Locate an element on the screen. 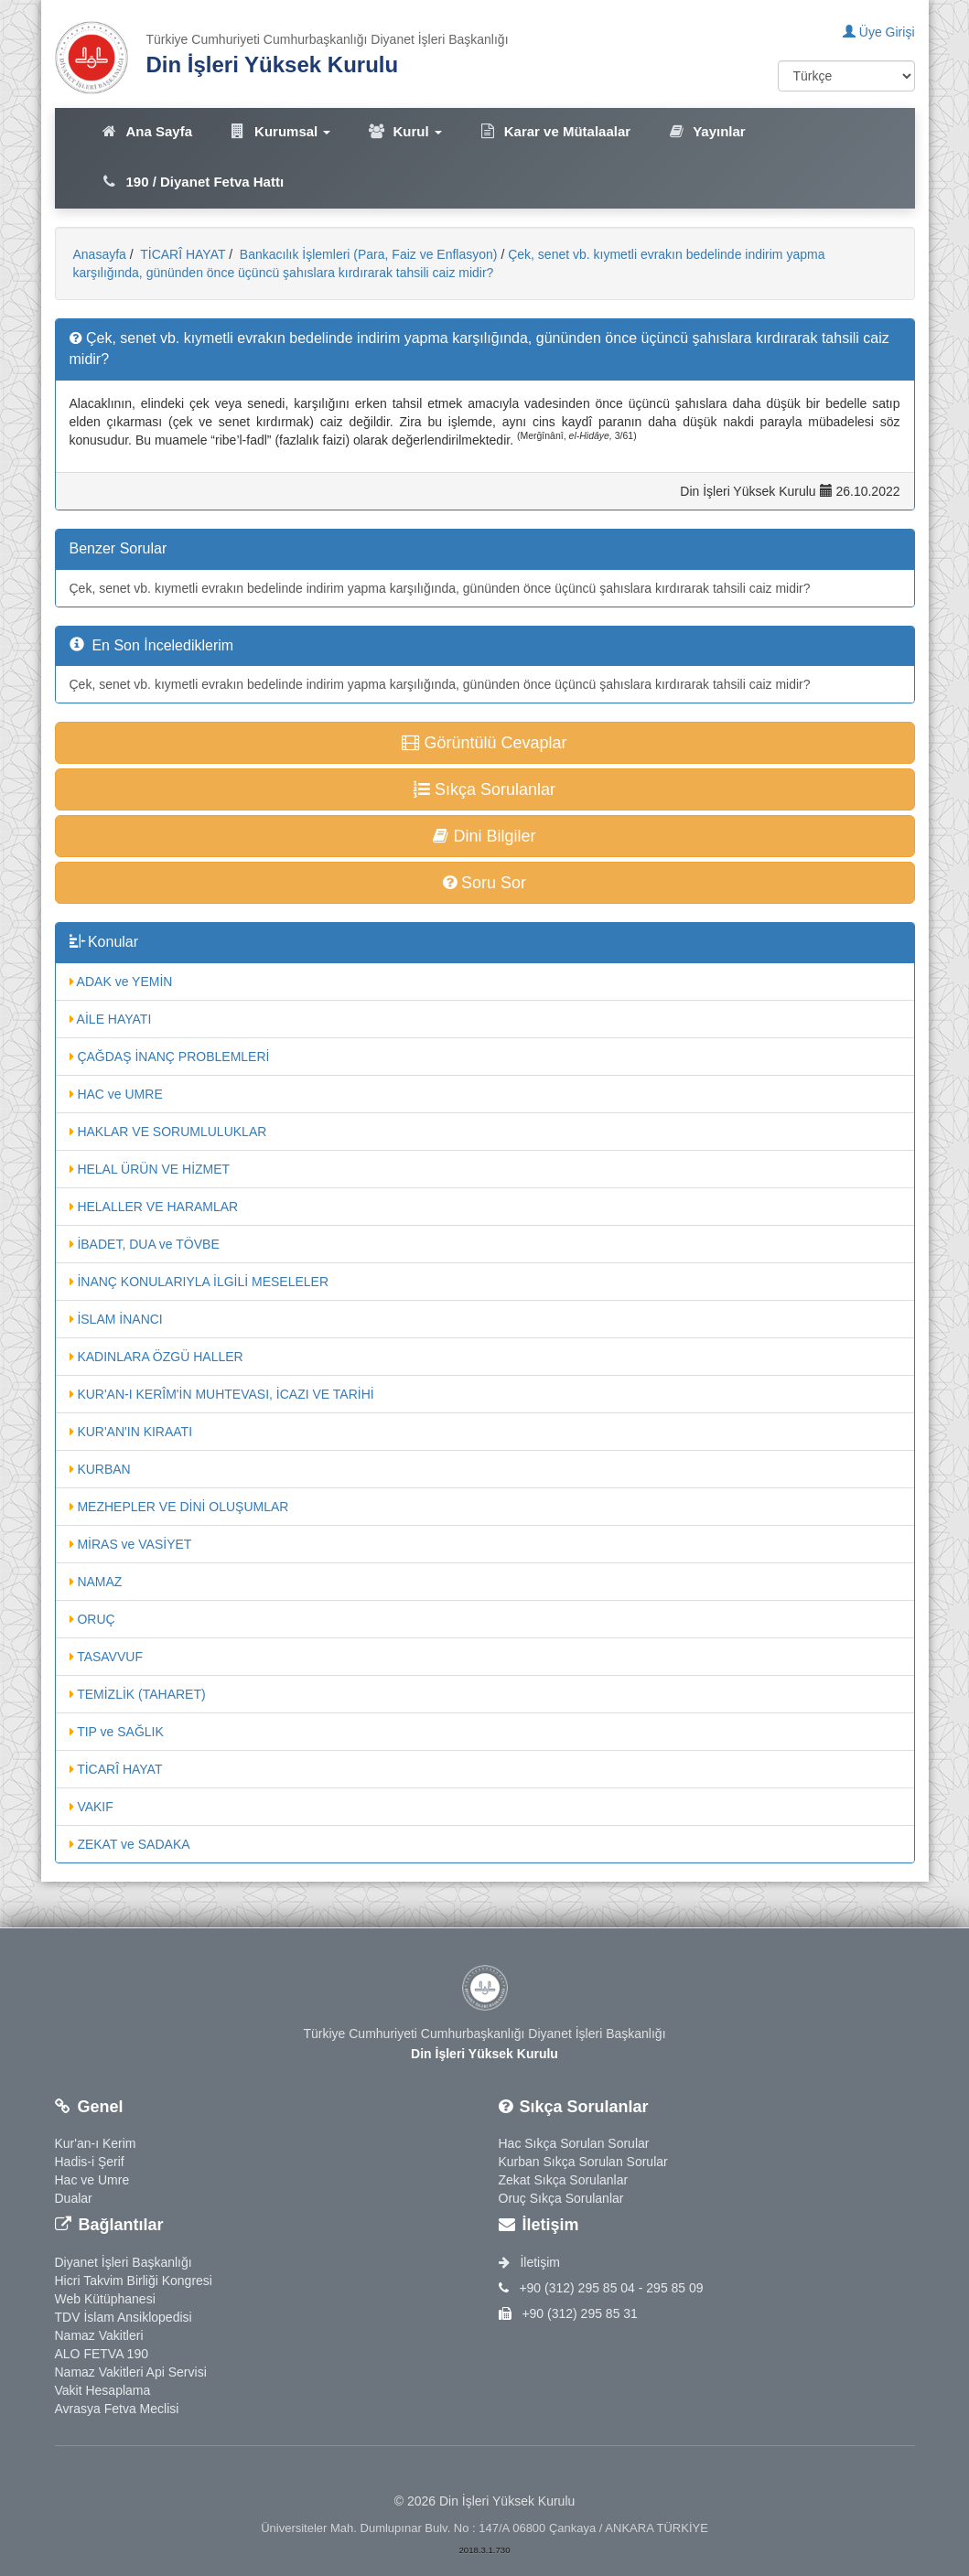  Kurumsal is located at coordinates (279, 131).